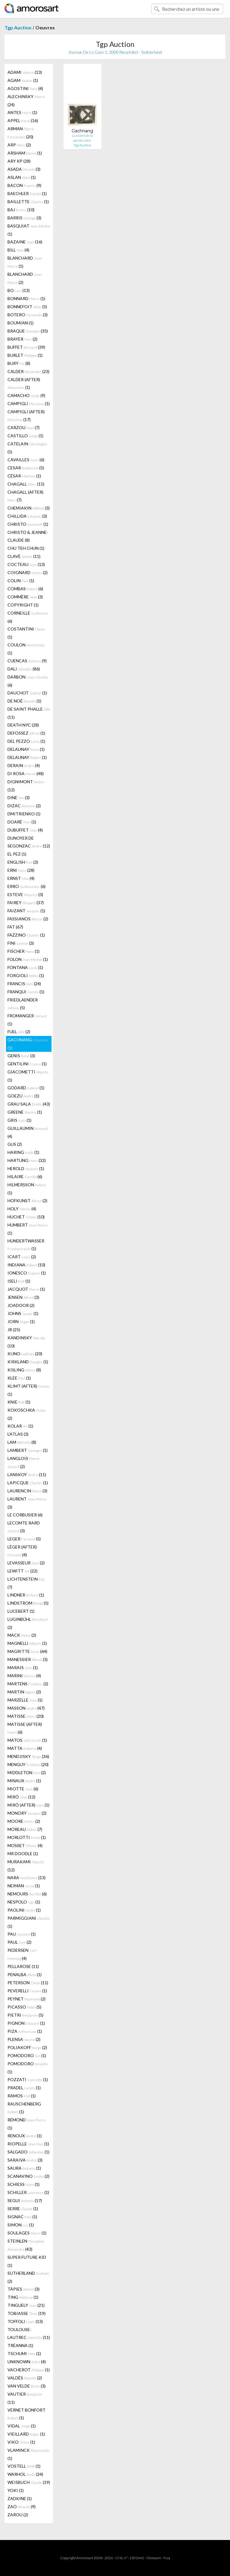 Image resolution: width=230 pixels, height=2576 pixels. I want to click on HARTUNG (32), so click(26, 1160).